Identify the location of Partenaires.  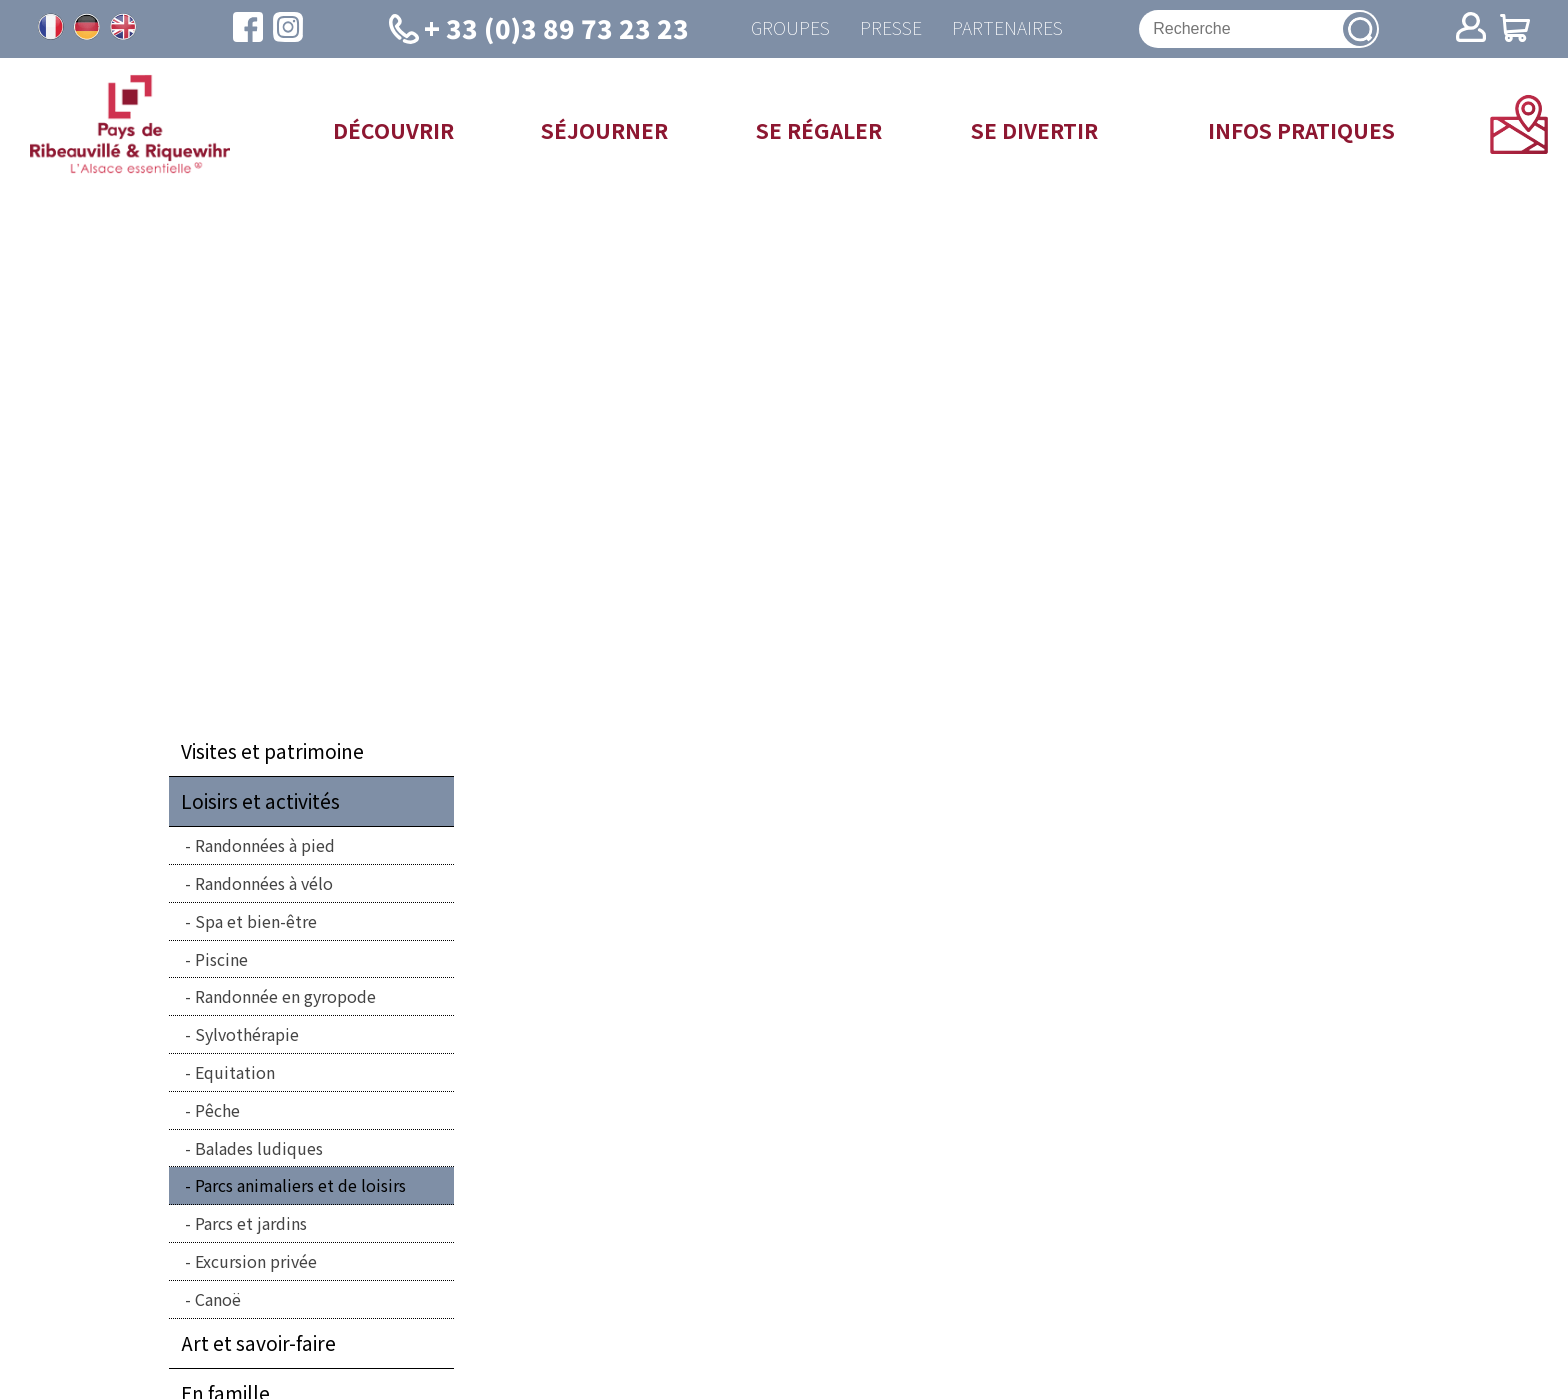
(1007, 28).